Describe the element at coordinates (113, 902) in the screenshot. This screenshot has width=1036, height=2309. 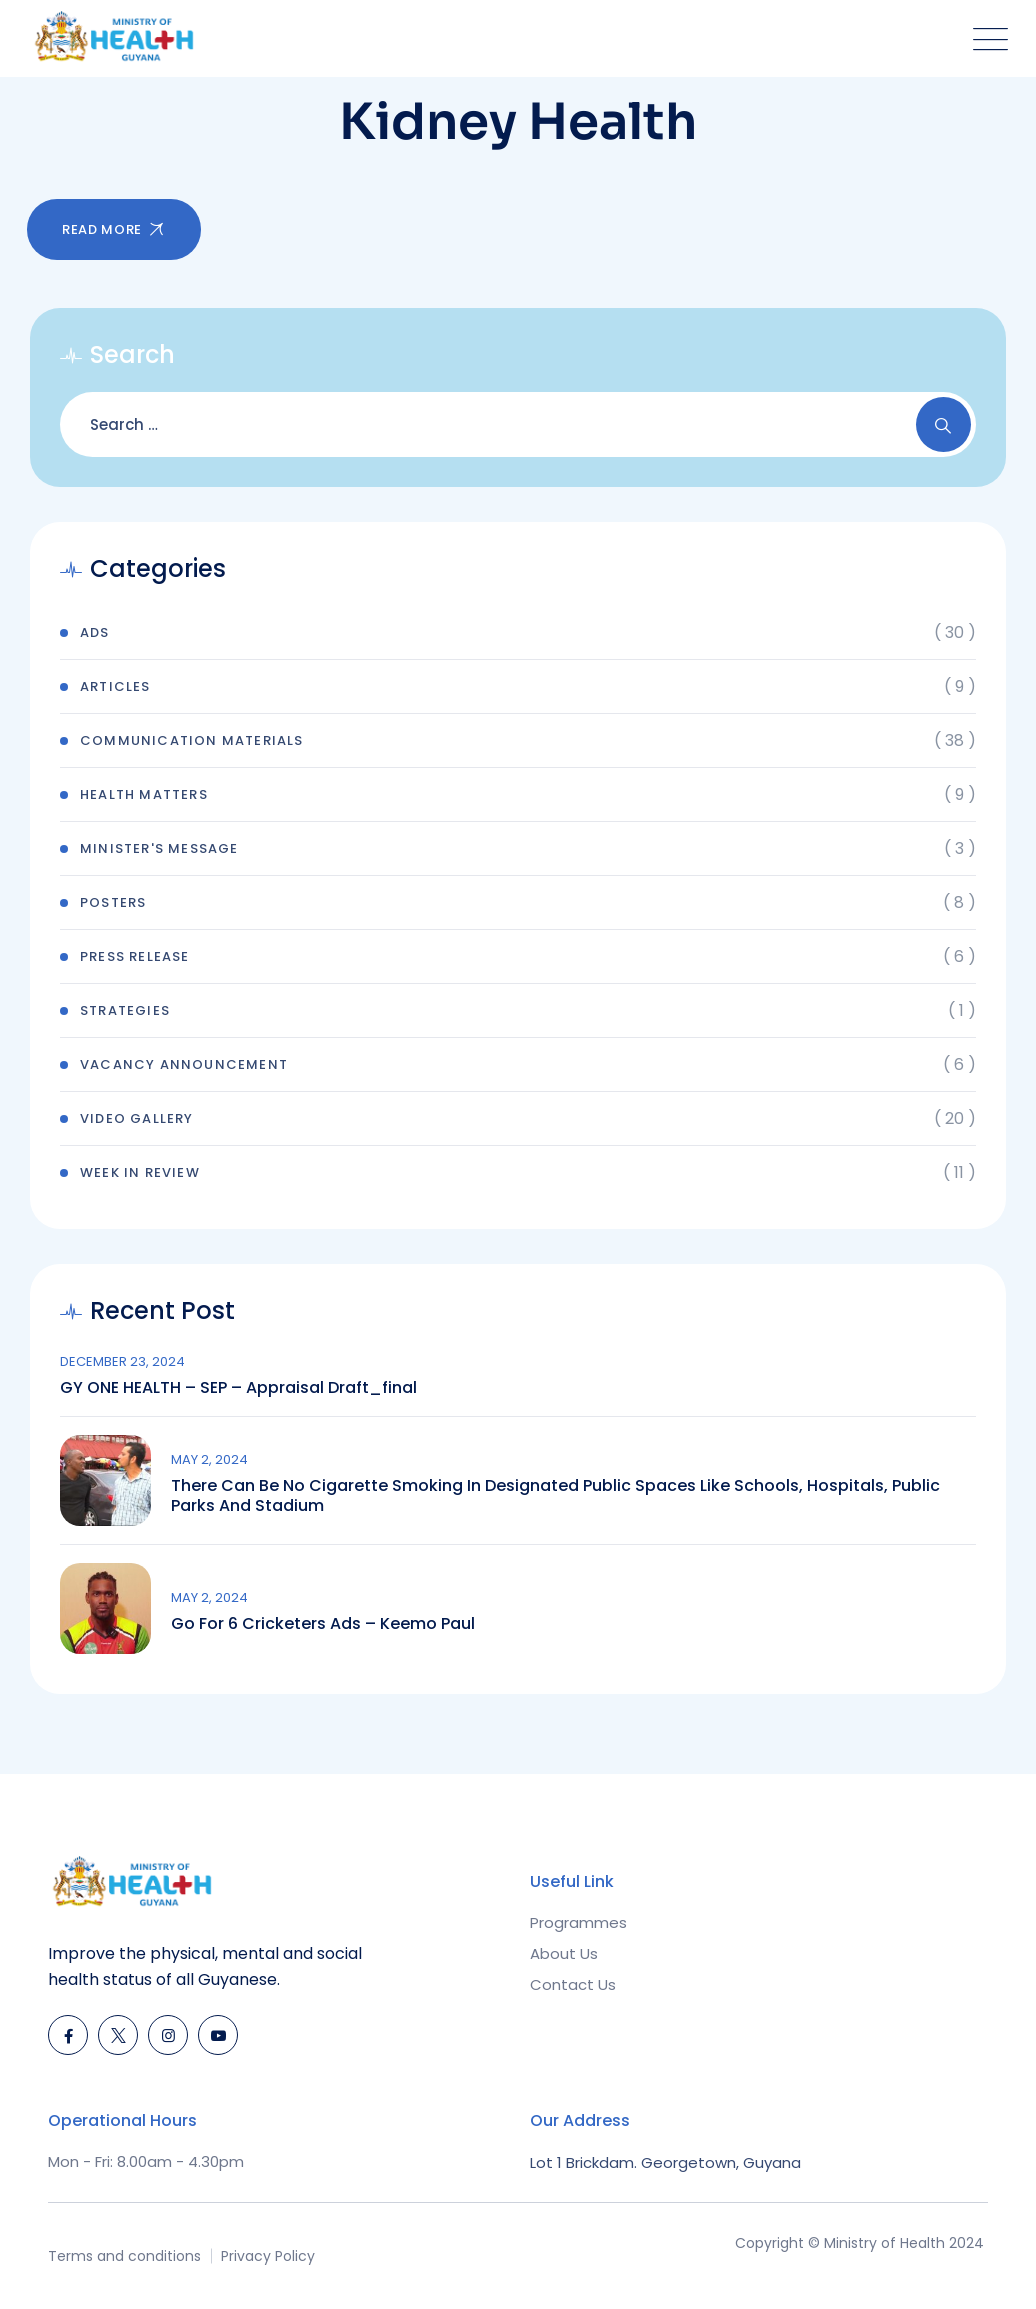
I see `Posters` at that location.